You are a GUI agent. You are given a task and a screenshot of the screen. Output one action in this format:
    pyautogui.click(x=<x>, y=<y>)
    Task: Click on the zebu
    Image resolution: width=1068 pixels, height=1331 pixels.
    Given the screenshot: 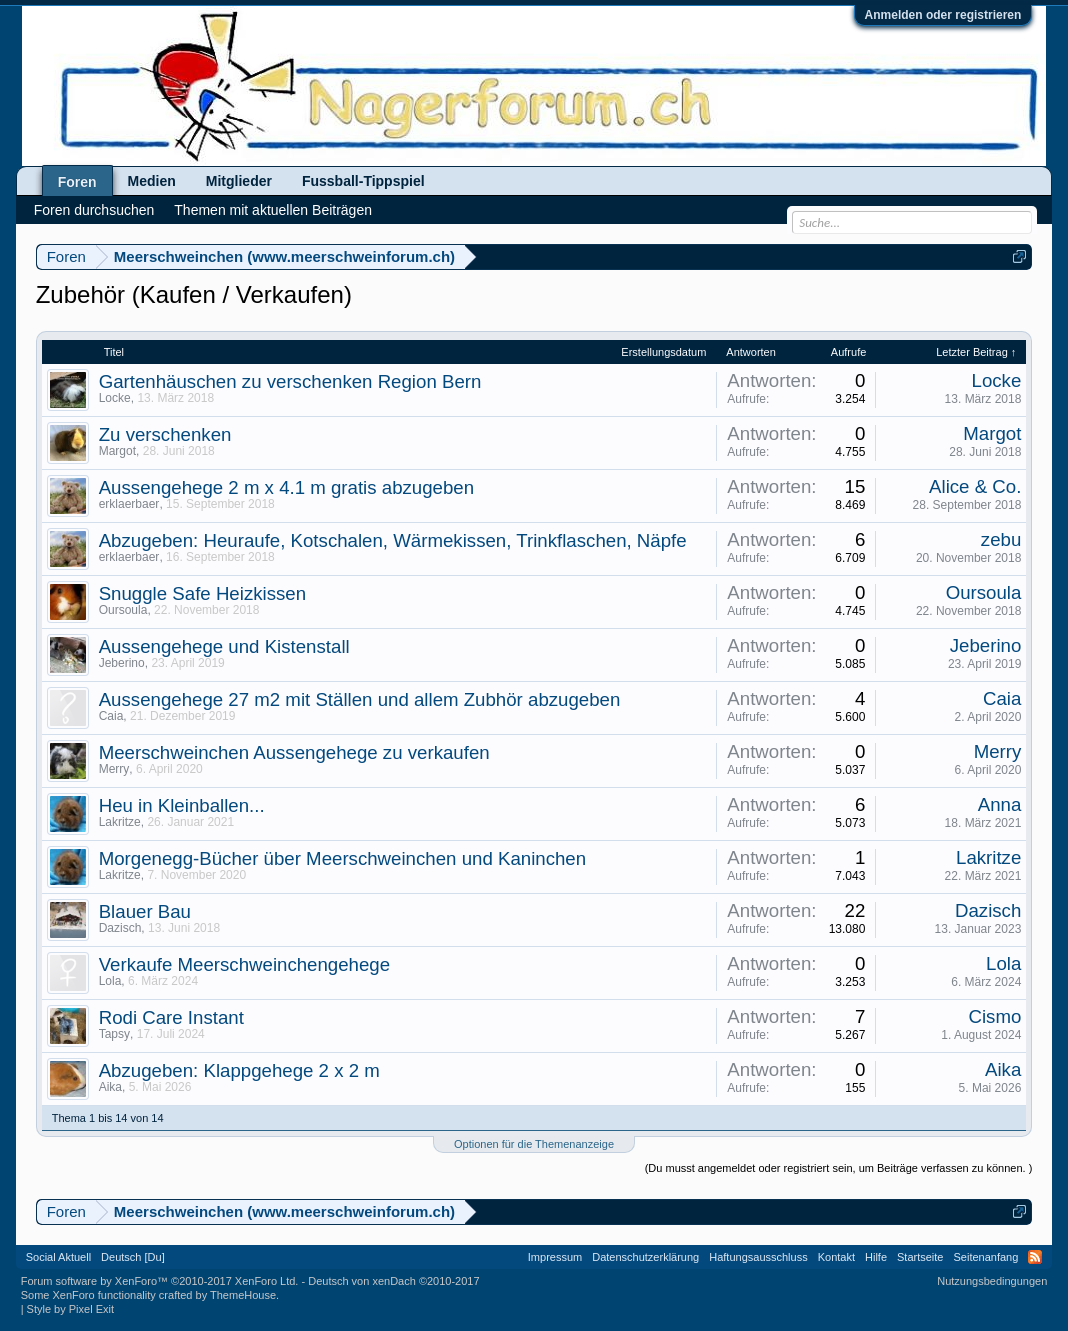 What is the action you would take?
    pyautogui.click(x=1001, y=539)
    